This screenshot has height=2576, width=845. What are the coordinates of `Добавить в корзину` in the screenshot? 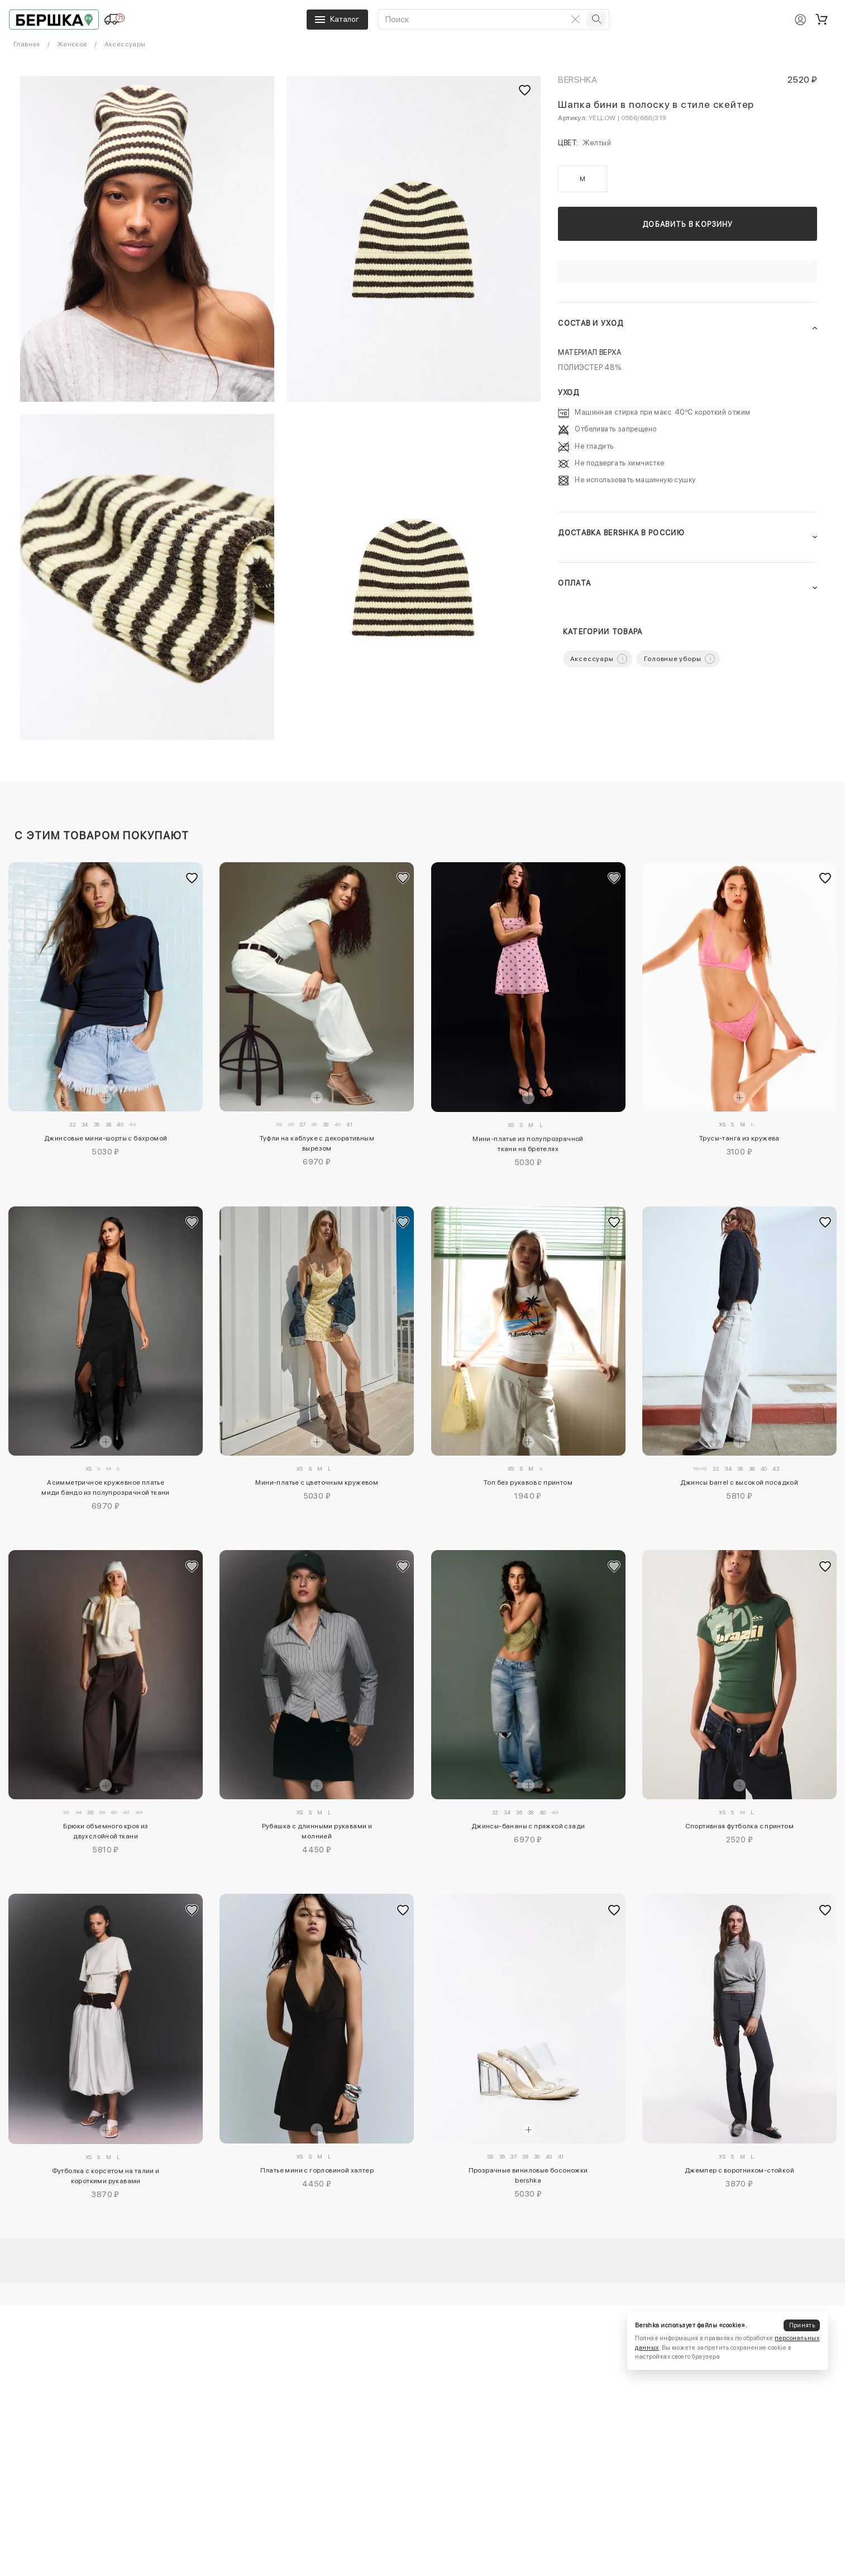 It's located at (687, 224).